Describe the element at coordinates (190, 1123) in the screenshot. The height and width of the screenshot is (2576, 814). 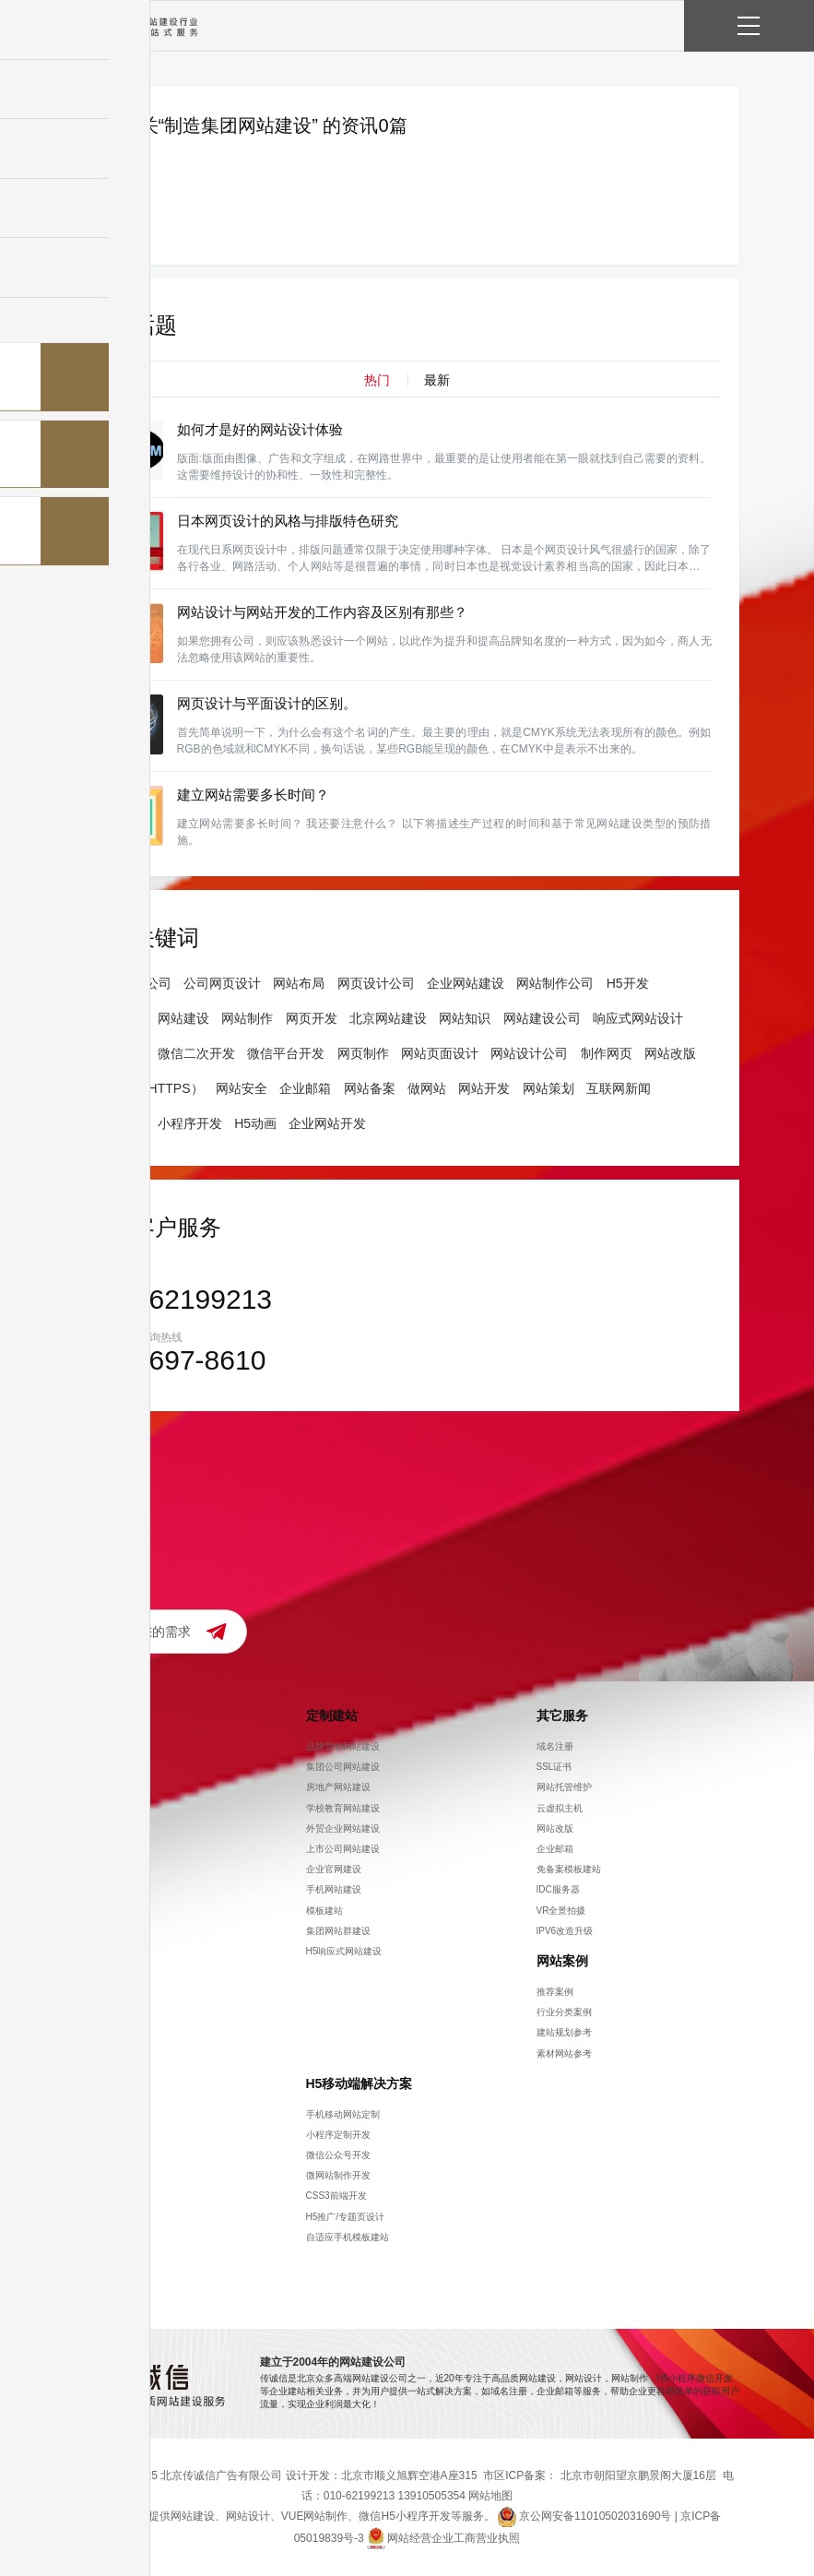
I see `小程序开发` at that location.